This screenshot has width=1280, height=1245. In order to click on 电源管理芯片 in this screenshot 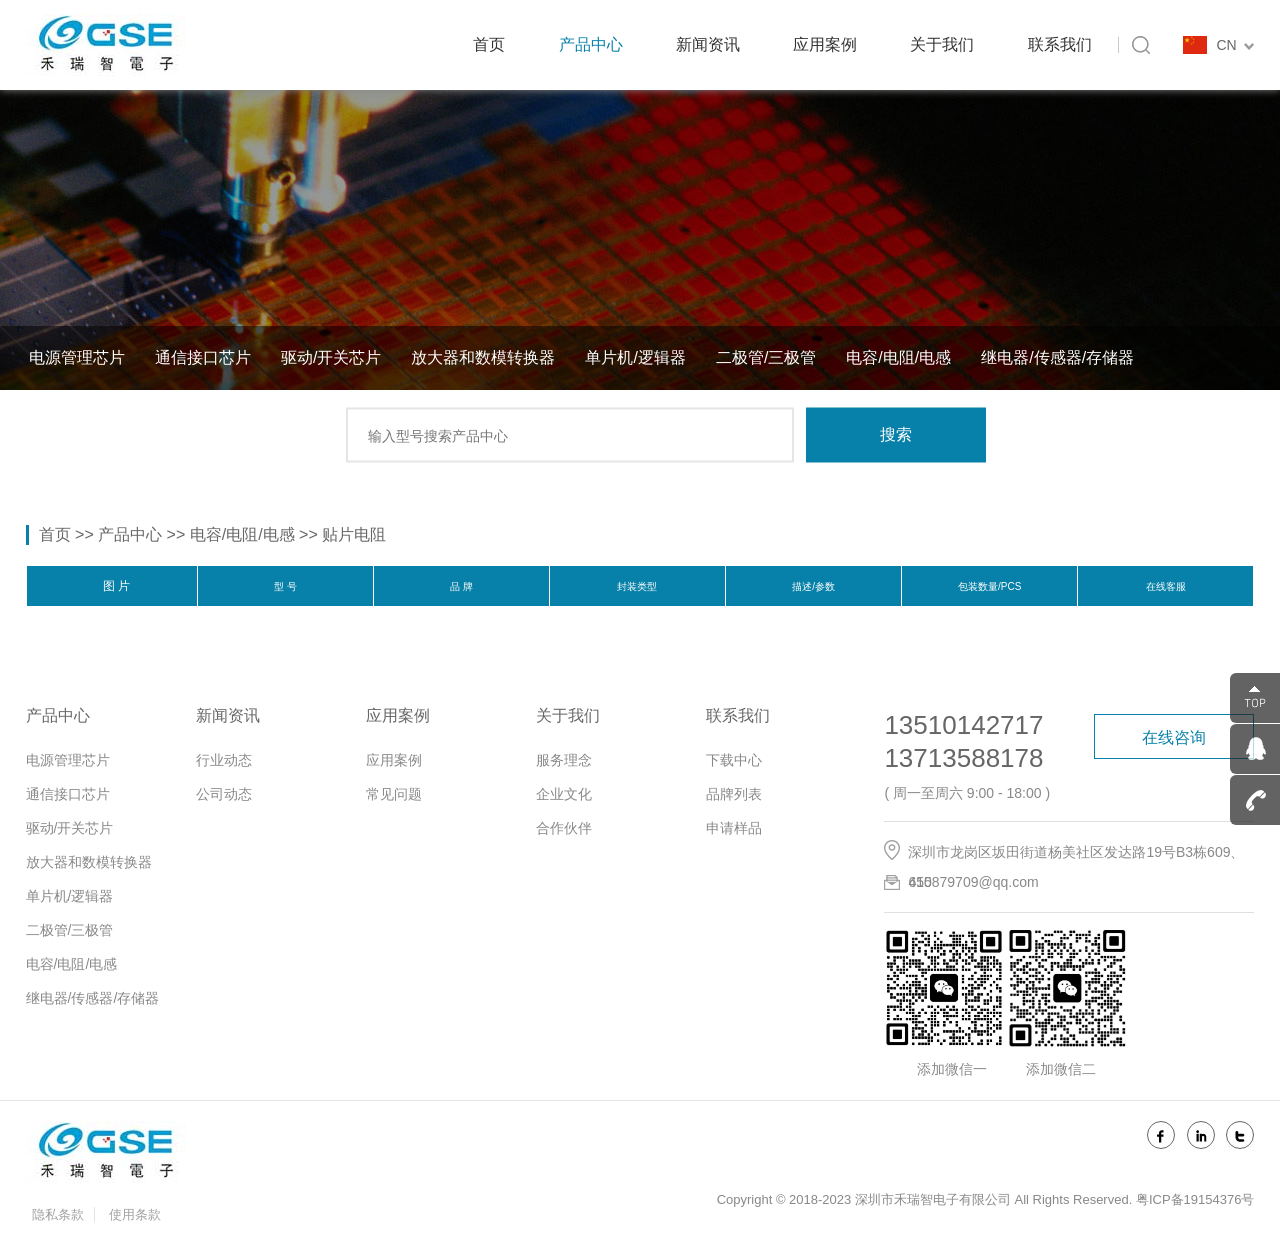, I will do `click(77, 357)`.